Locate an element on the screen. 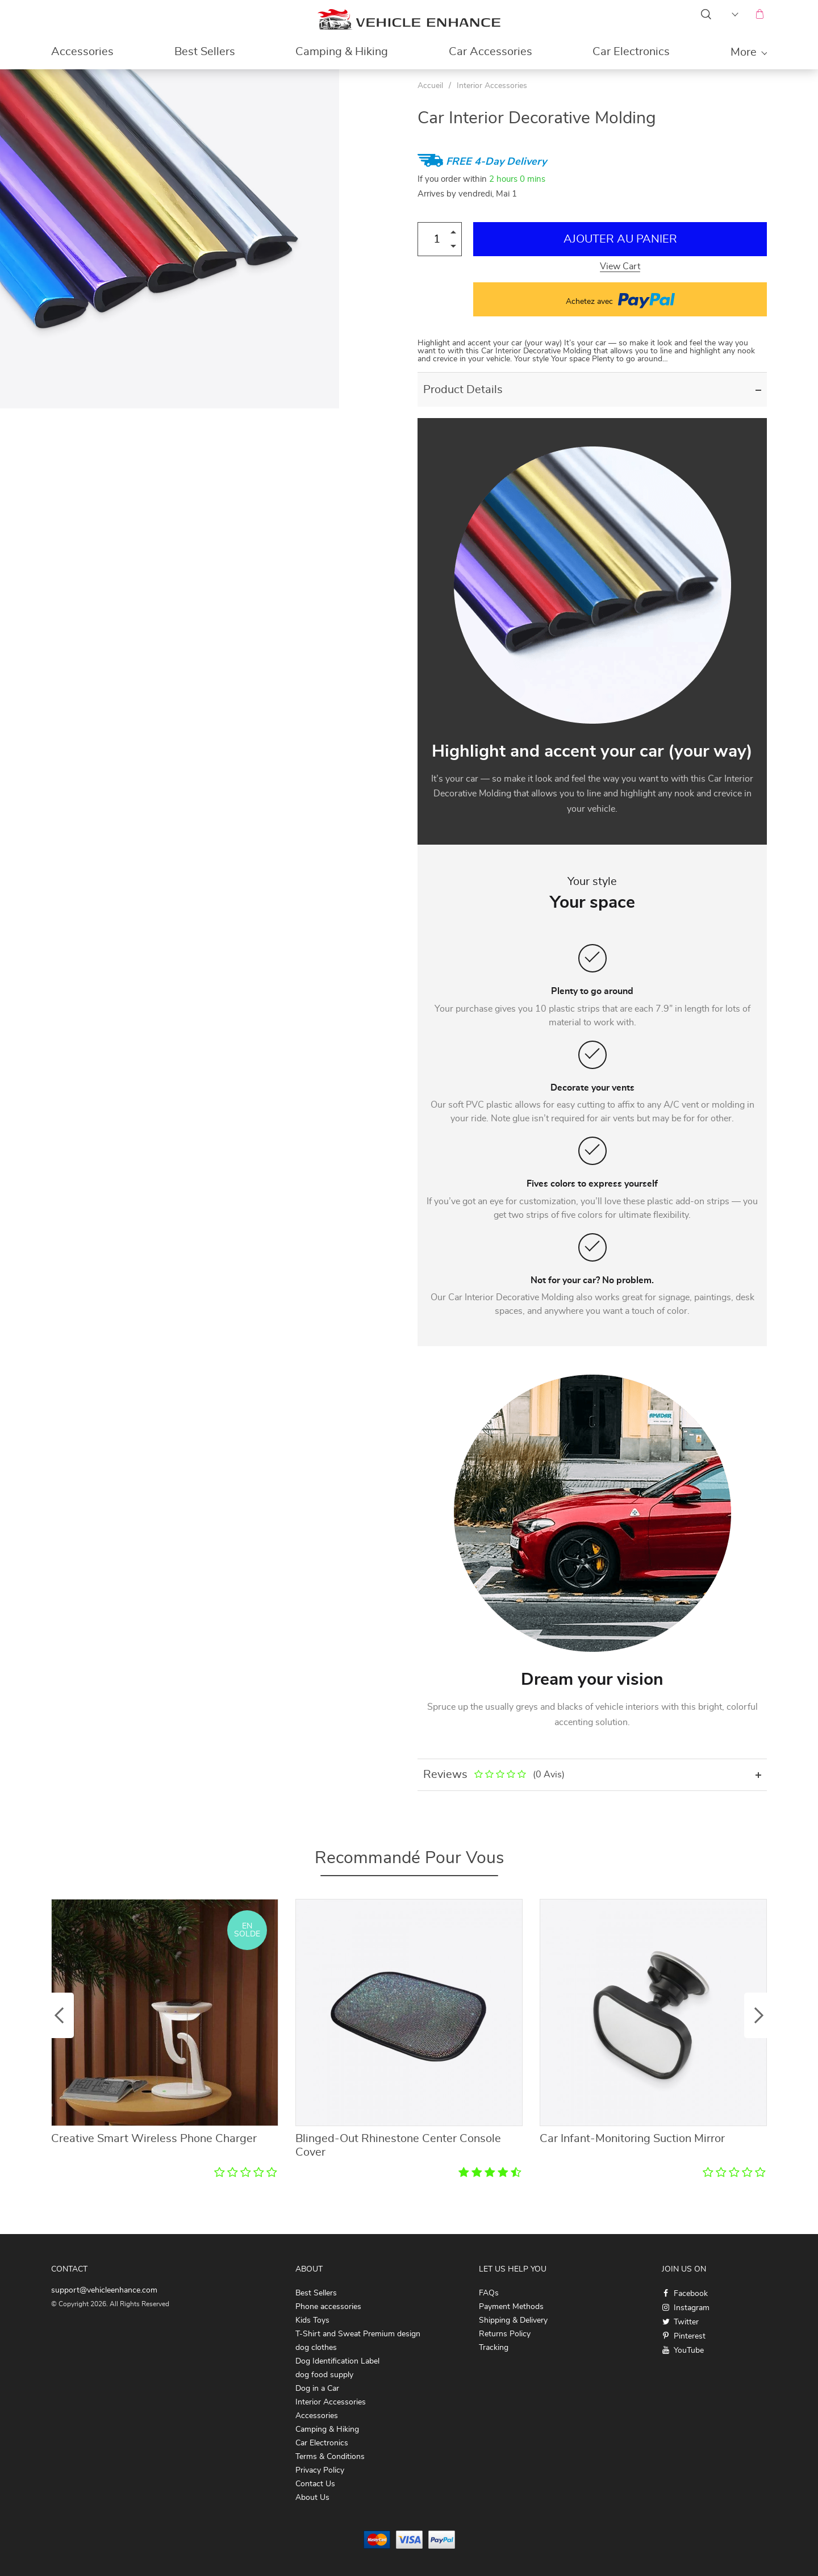 Image resolution: width=818 pixels, height=2576 pixels. Car Accessories is located at coordinates (490, 51).